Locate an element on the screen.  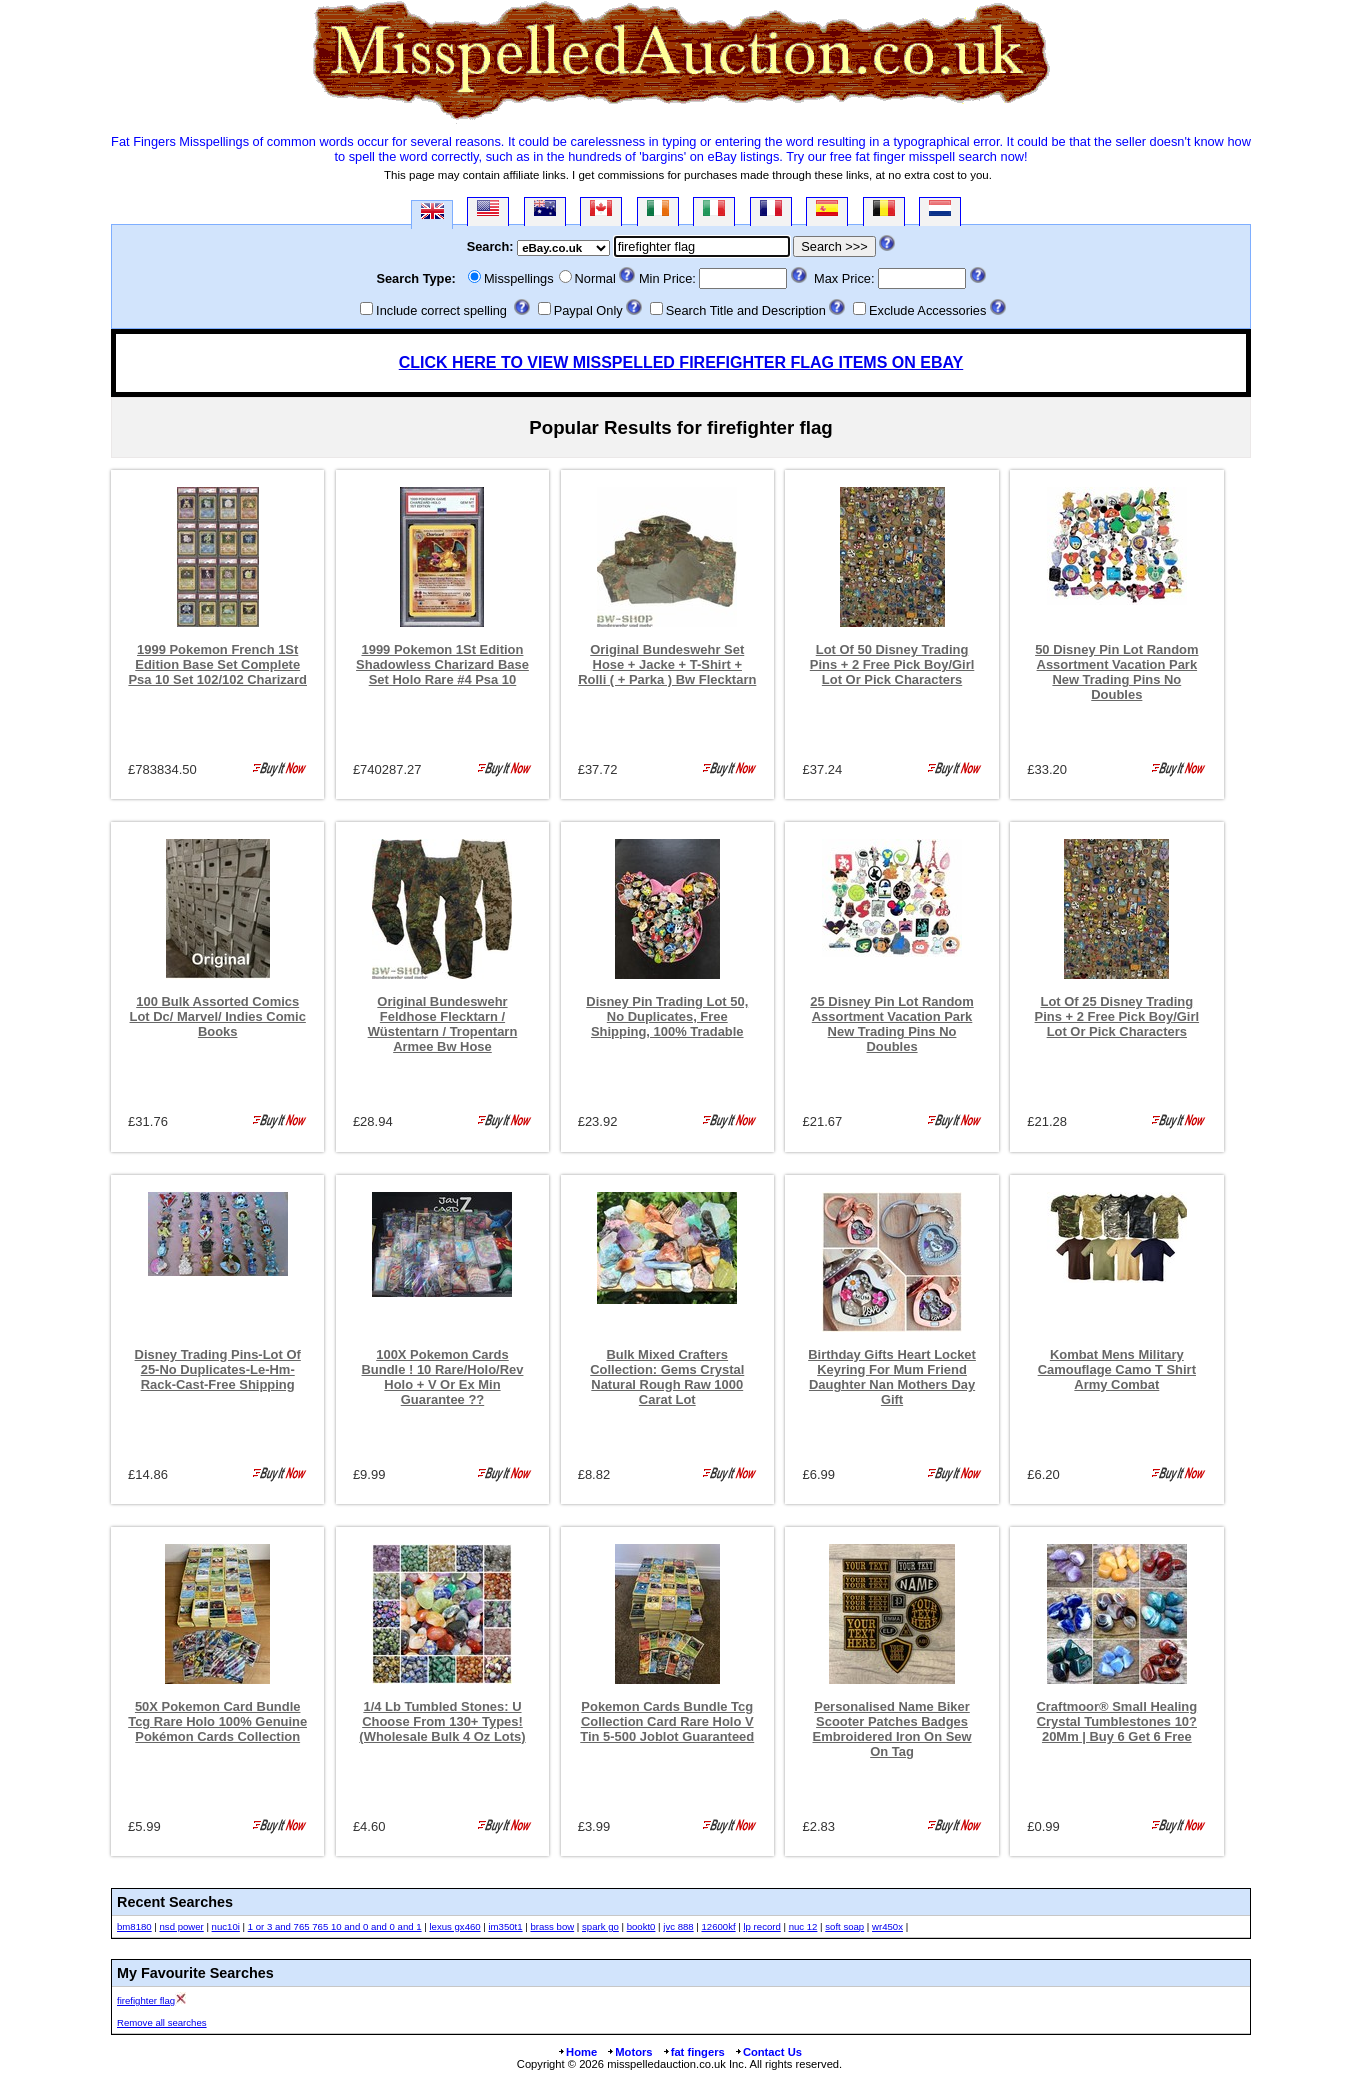
nsd power is located at coordinates (182, 1926).